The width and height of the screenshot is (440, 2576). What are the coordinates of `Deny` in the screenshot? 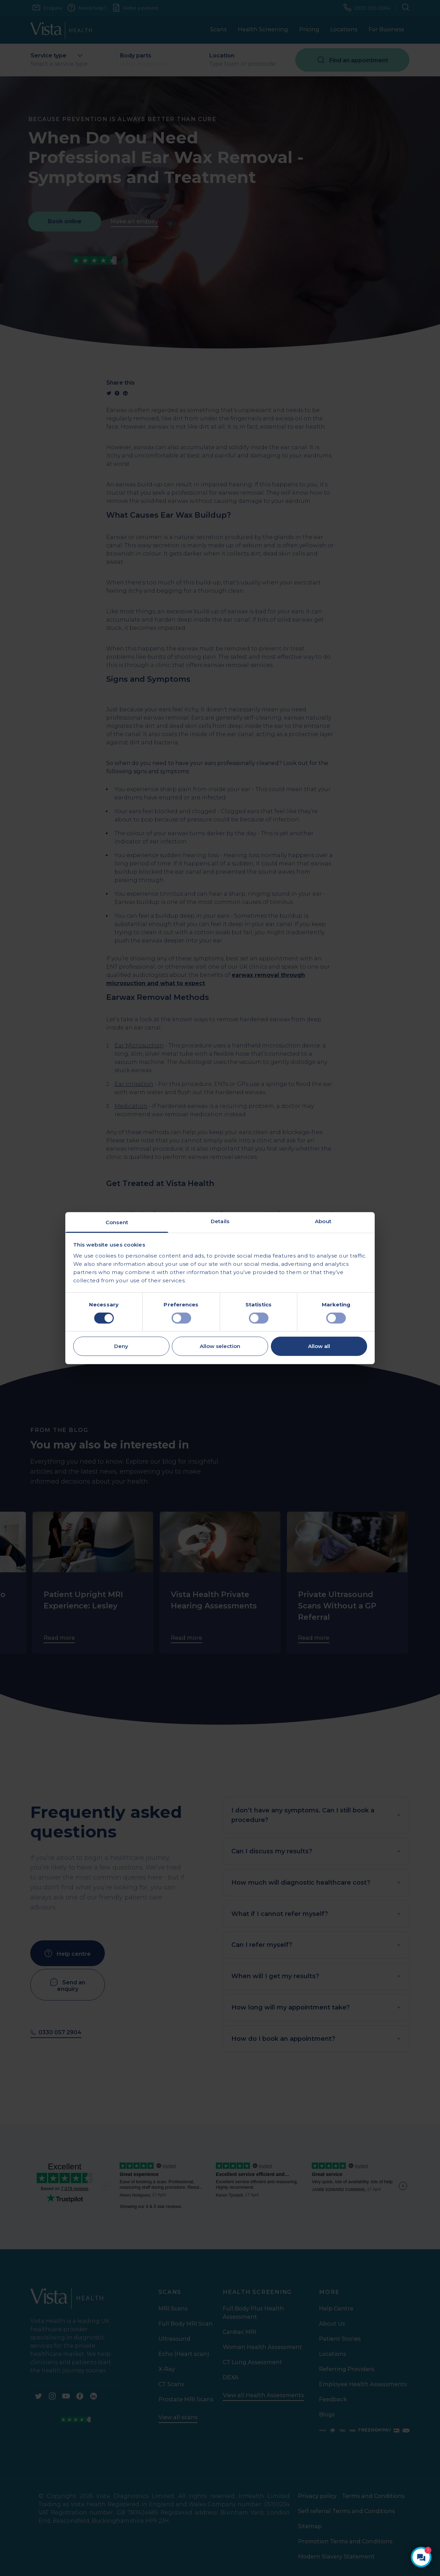 It's located at (121, 1346).